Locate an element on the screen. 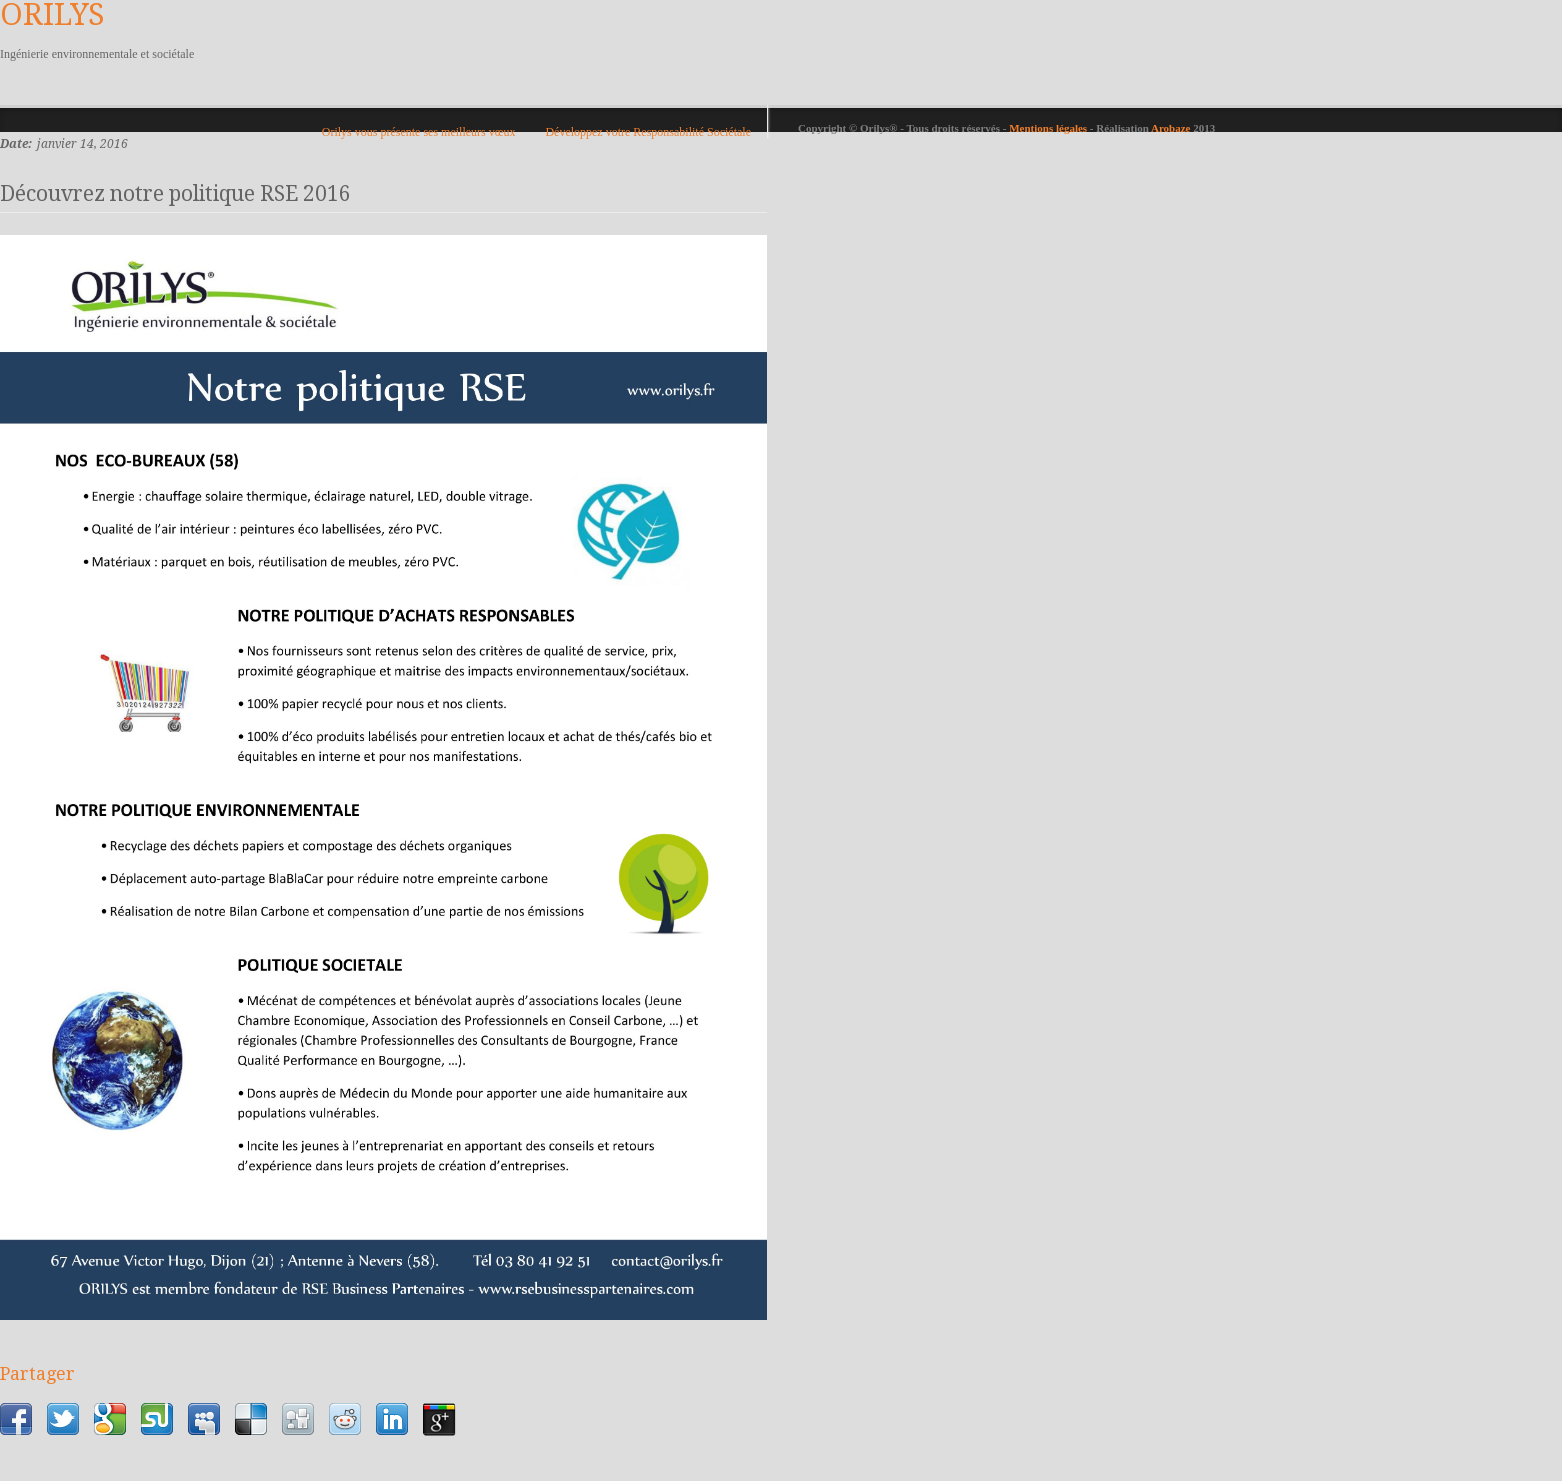 Image resolution: width=1562 pixels, height=1481 pixels. Développez votre Responsabilité Sociétale is located at coordinates (648, 132).